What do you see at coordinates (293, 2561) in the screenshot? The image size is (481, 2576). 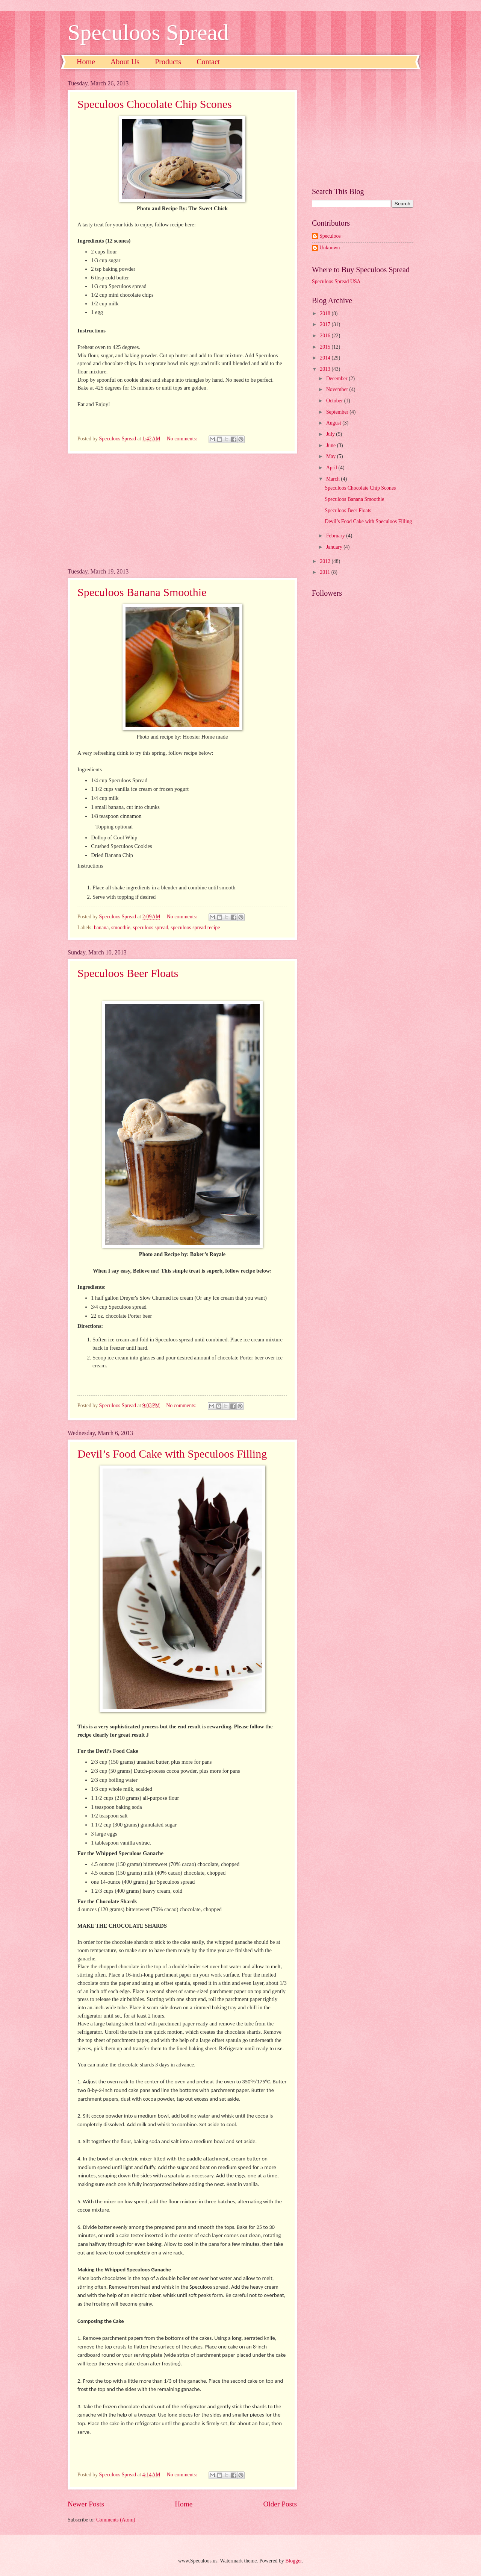 I see `Blogger` at bounding box center [293, 2561].